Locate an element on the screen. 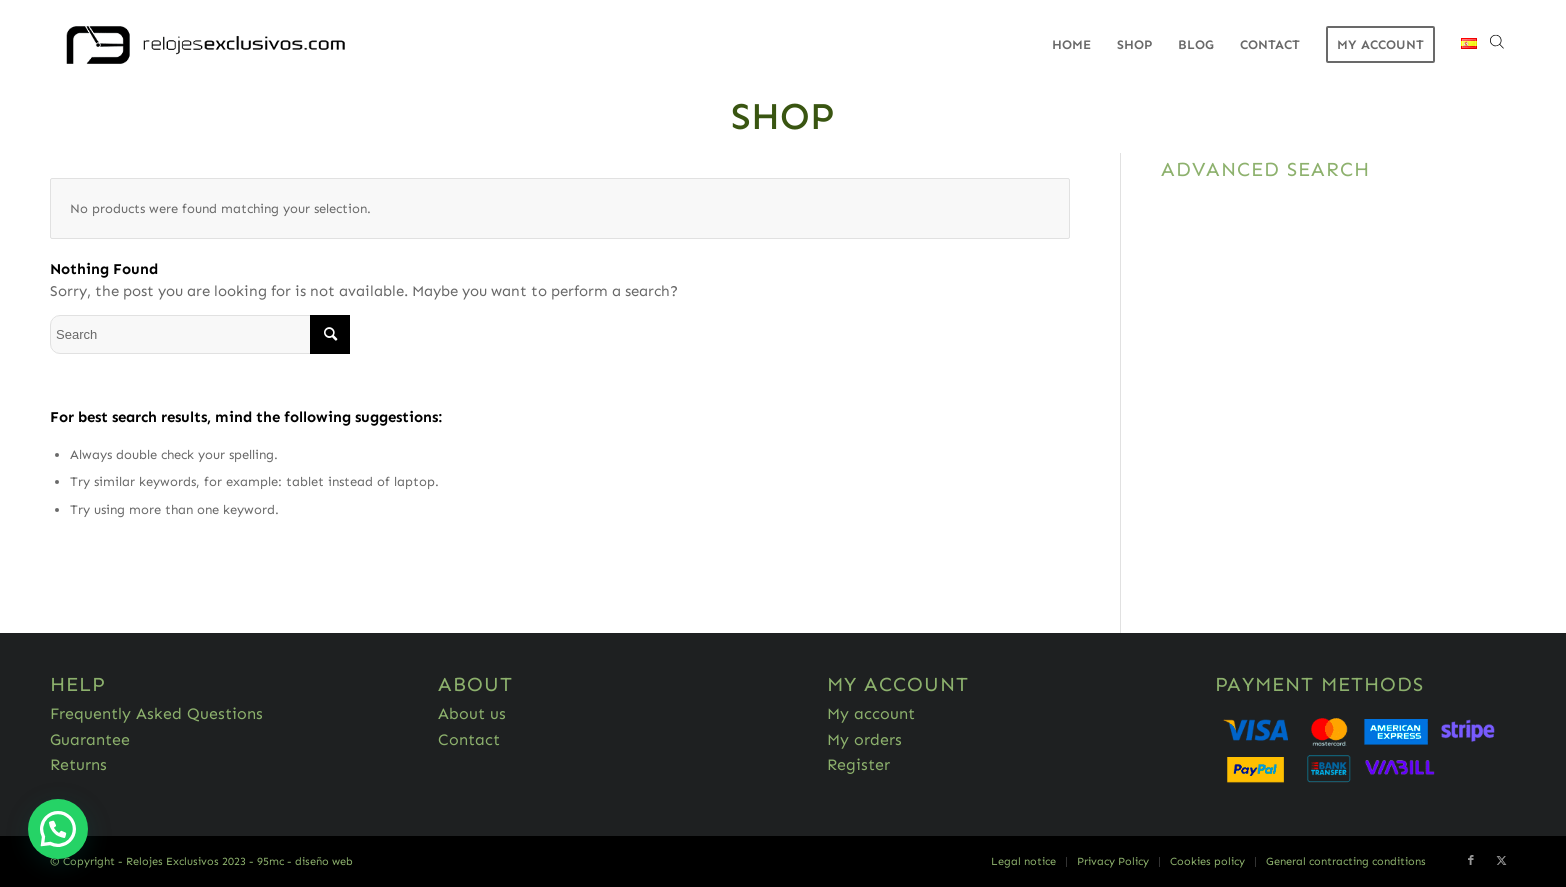 The height and width of the screenshot is (887, 1566). [Link to Twitter] is located at coordinates (1501, 861).